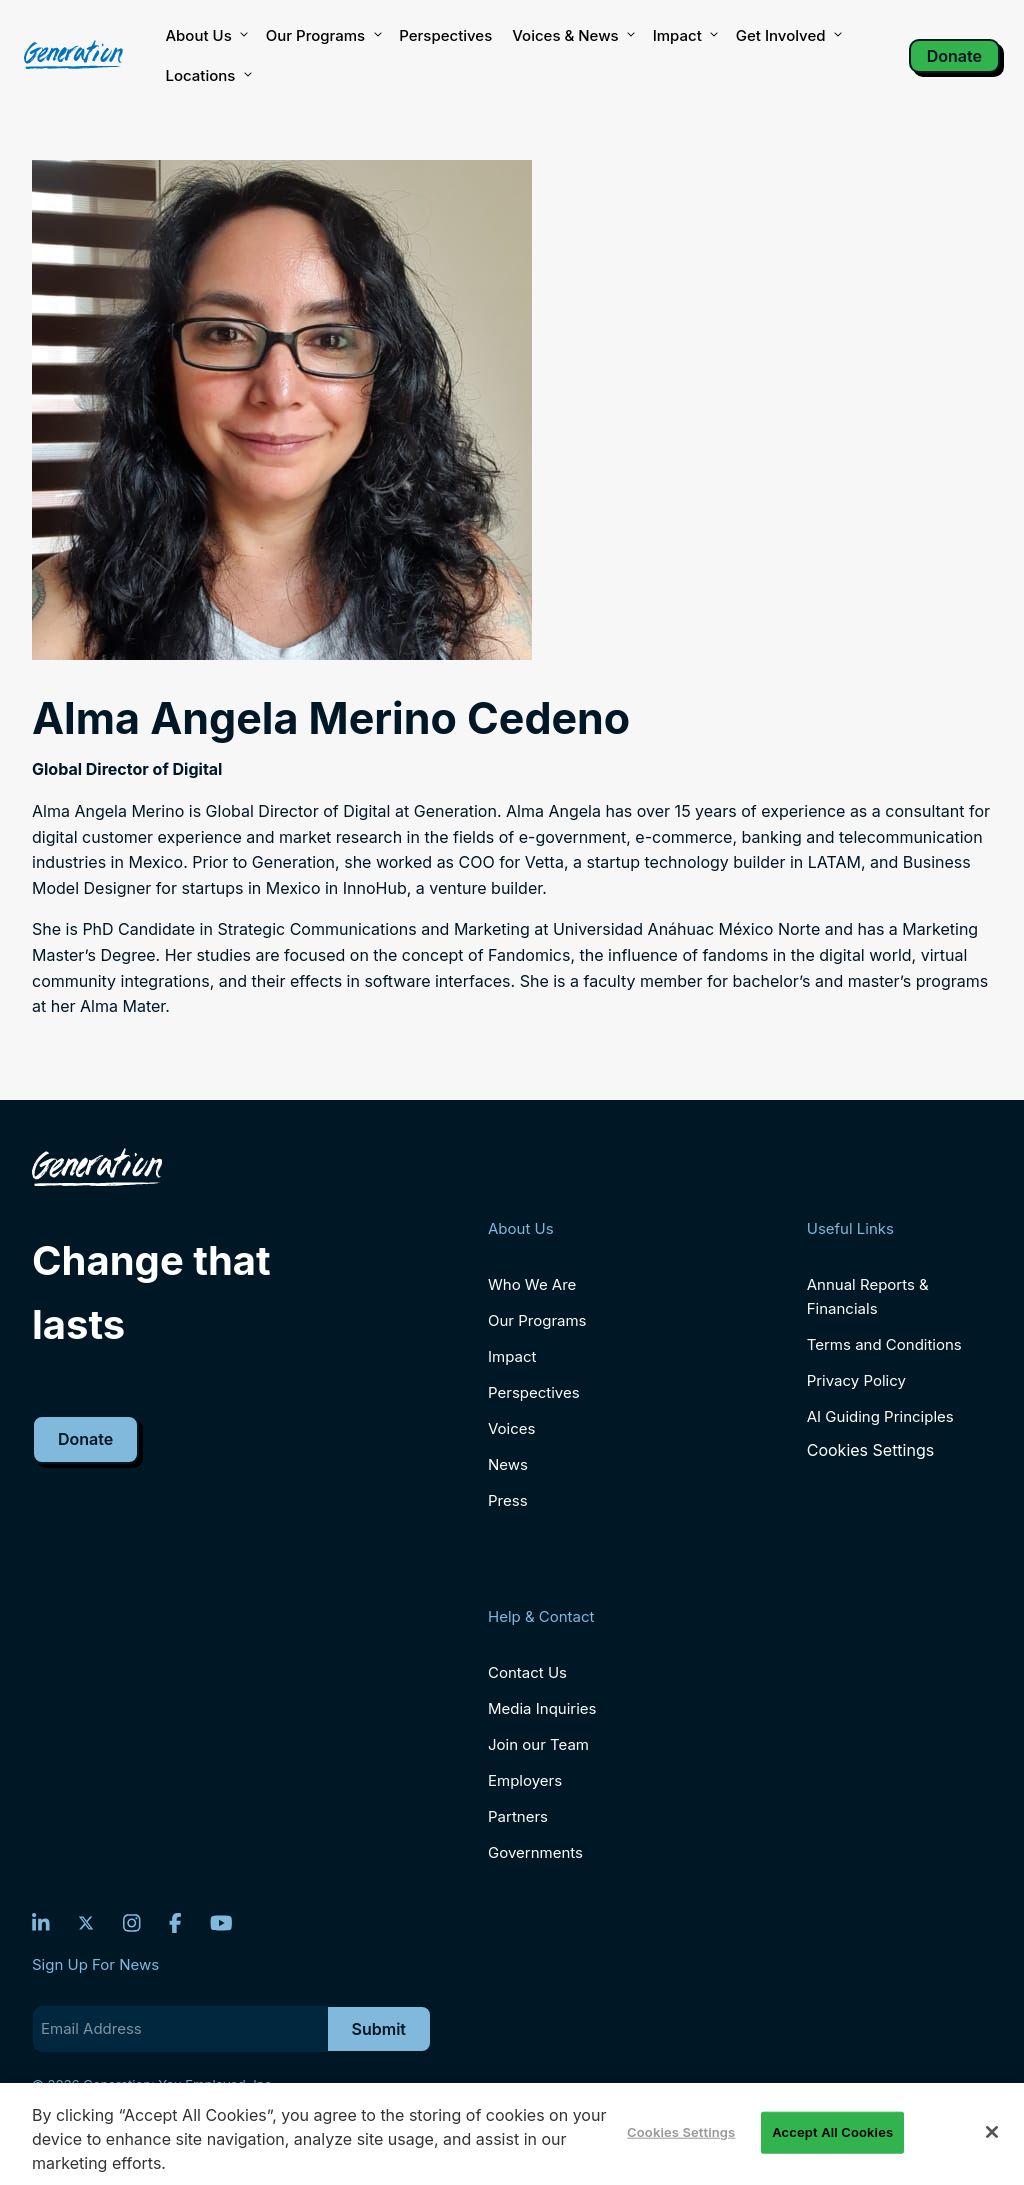 This screenshot has width=1024, height=2185. What do you see at coordinates (207, 76) in the screenshot?
I see `Locations [button]` at bounding box center [207, 76].